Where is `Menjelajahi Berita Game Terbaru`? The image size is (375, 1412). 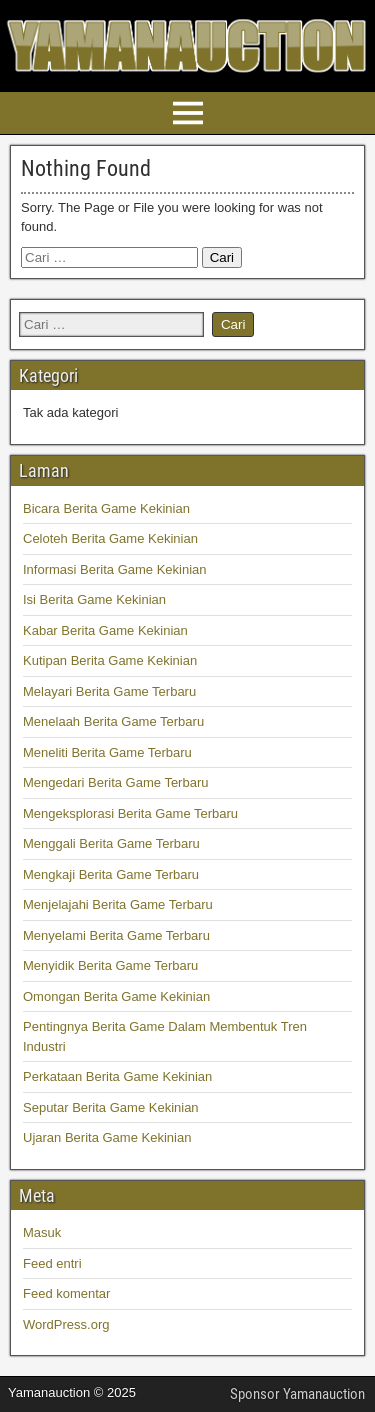 Menjelajahi Berita Game Terbaru is located at coordinates (118, 904).